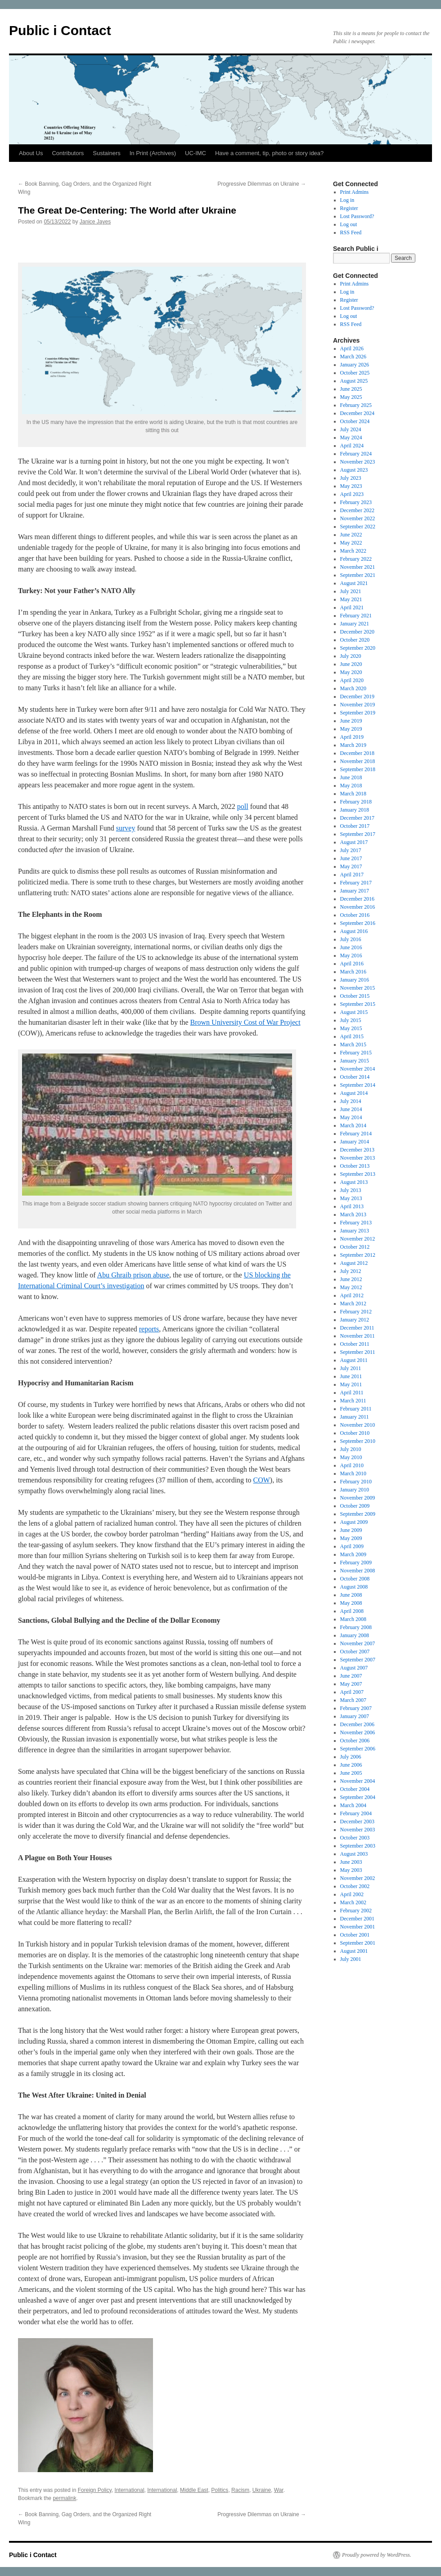  Describe the element at coordinates (353, 972) in the screenshot. I see `March 2016` at that location.